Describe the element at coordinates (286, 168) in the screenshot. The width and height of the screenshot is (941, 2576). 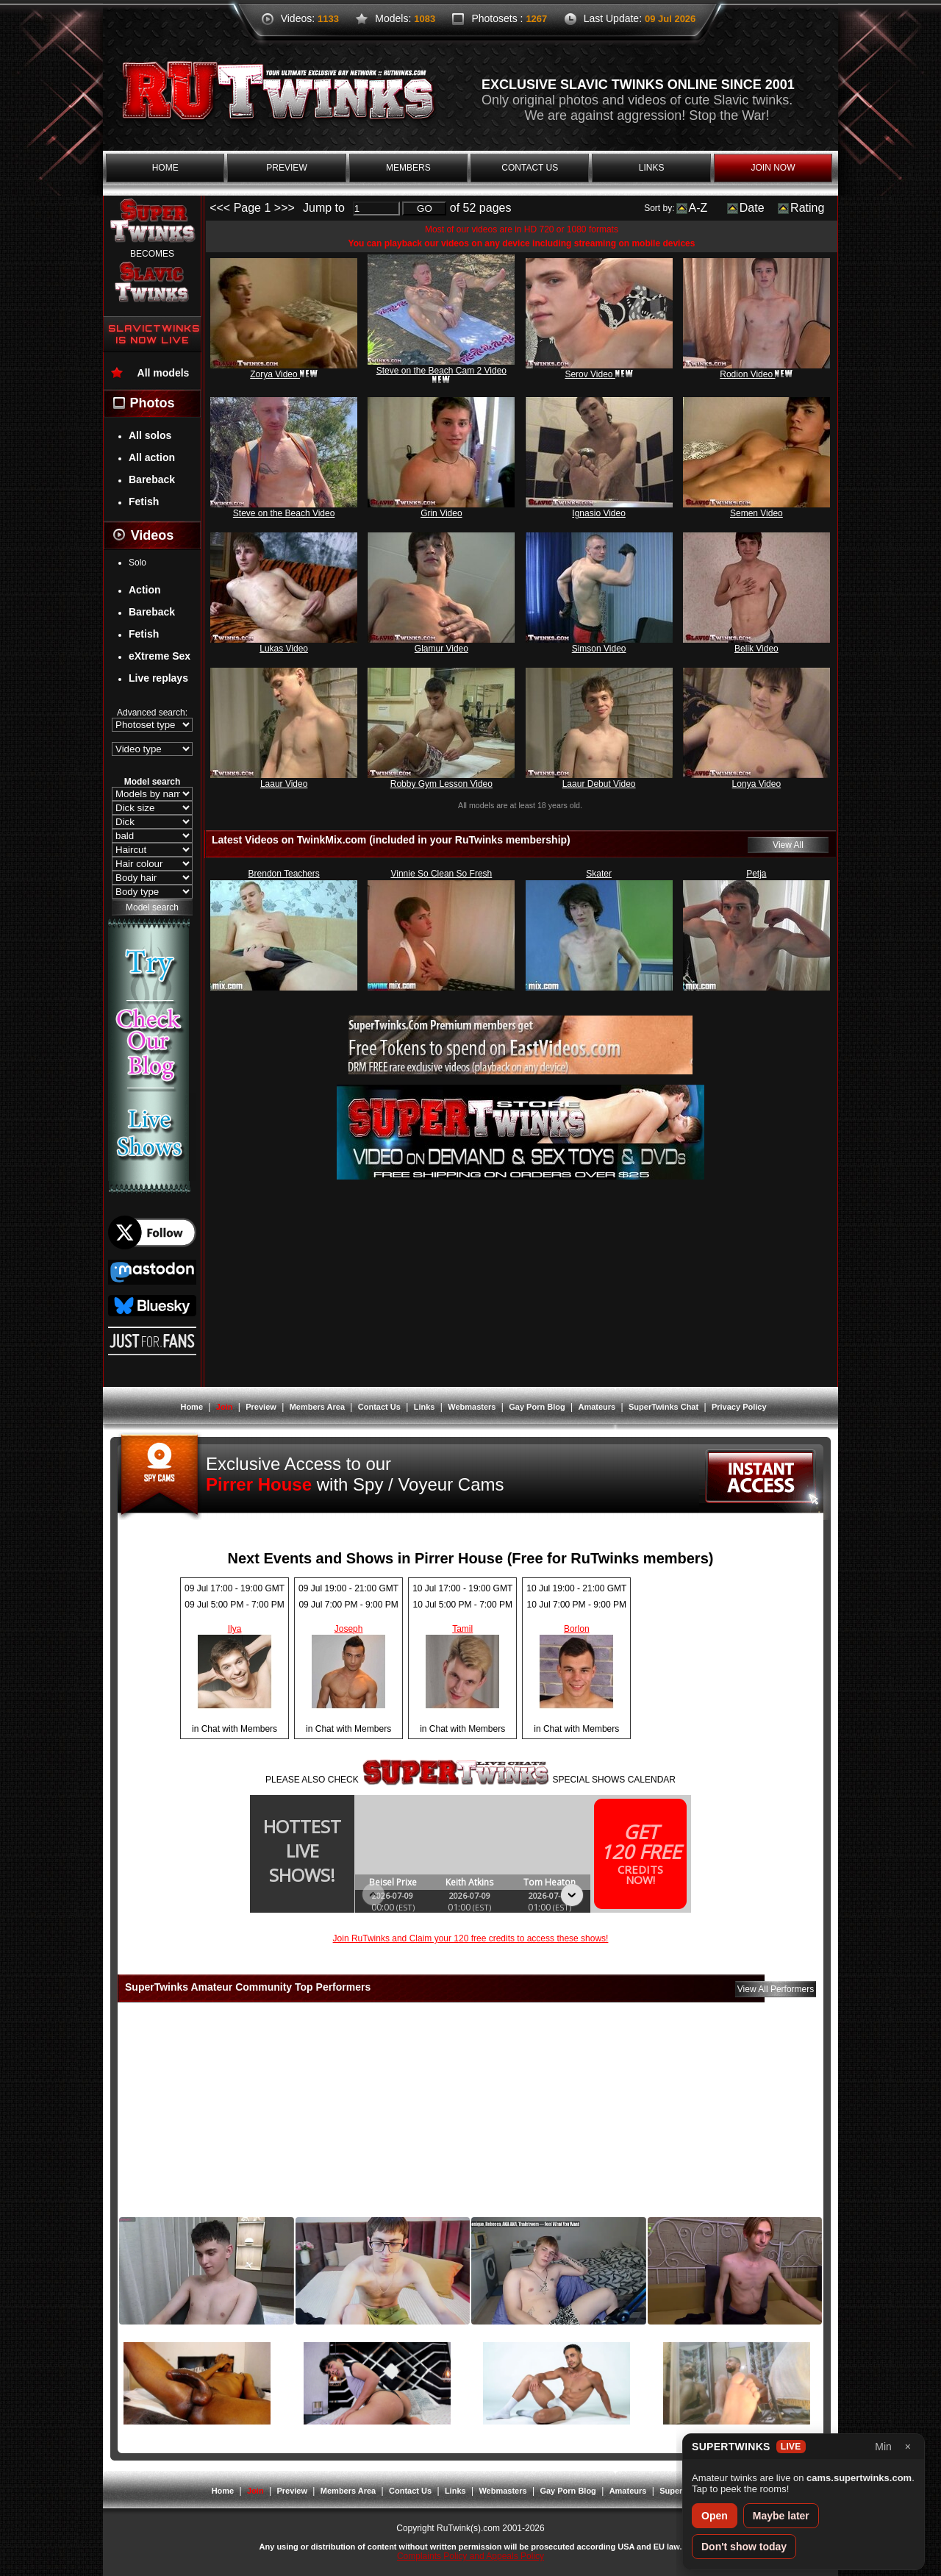
I see `preview` at that location.